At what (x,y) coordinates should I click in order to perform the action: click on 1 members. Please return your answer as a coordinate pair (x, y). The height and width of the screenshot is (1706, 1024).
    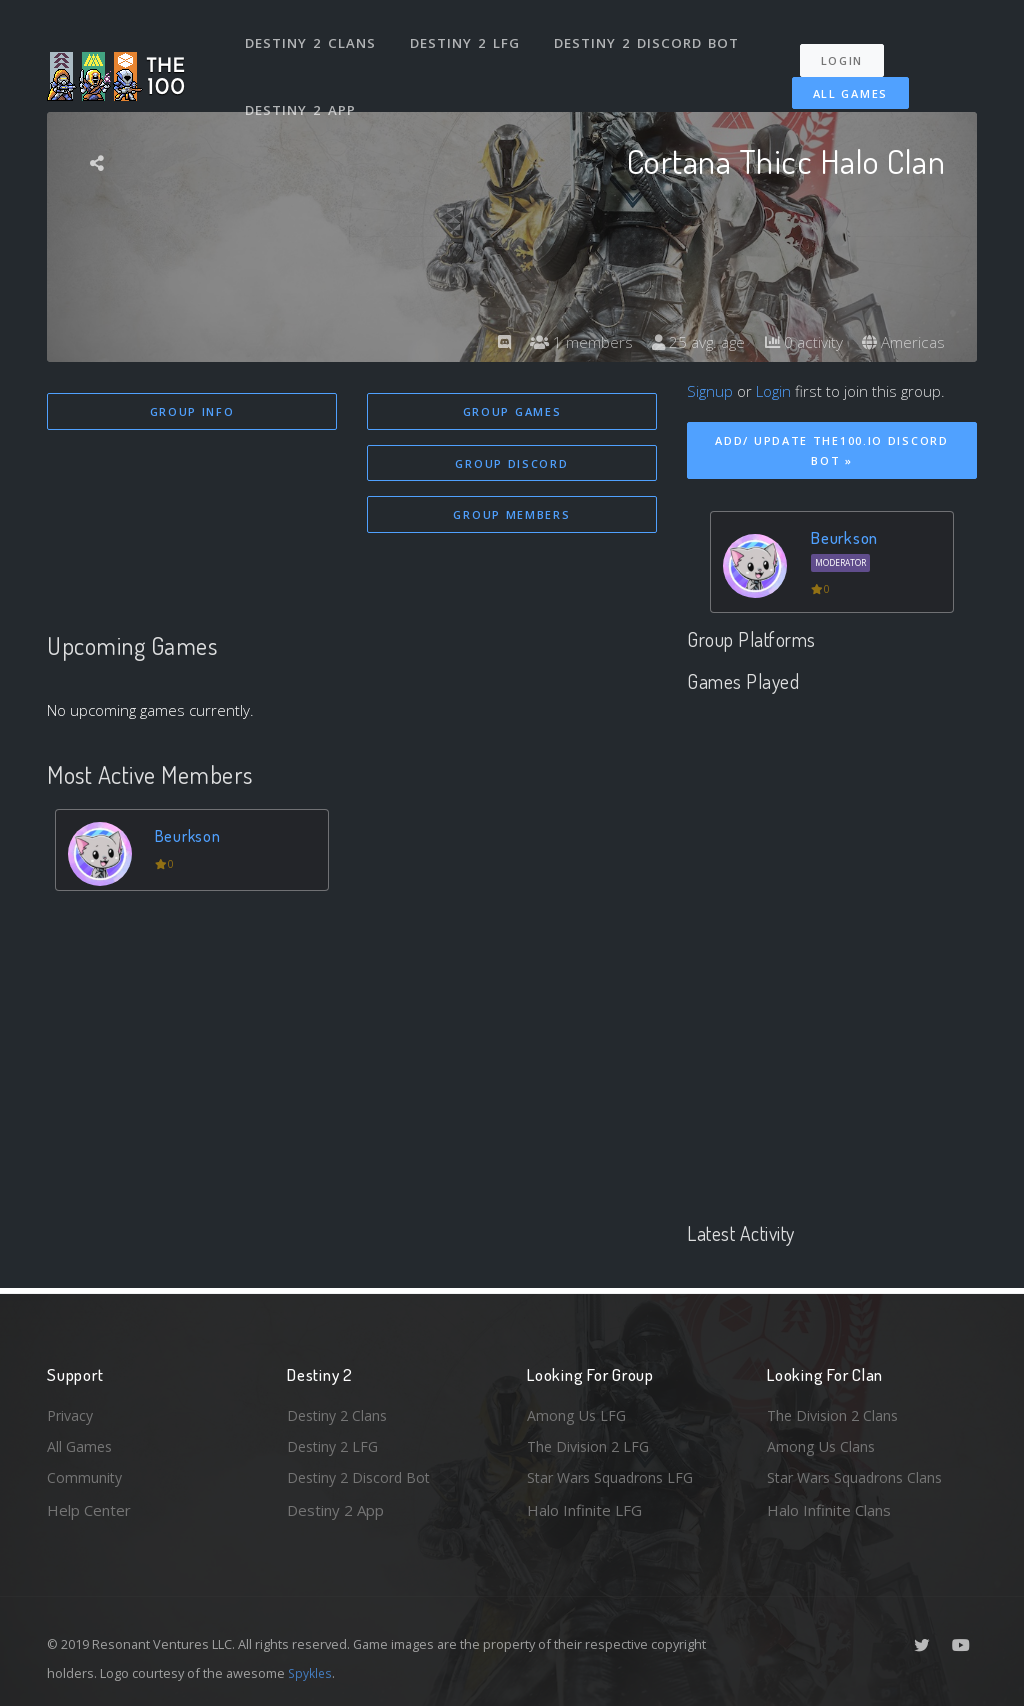
    Looking at the image, I should click on (571, 342).